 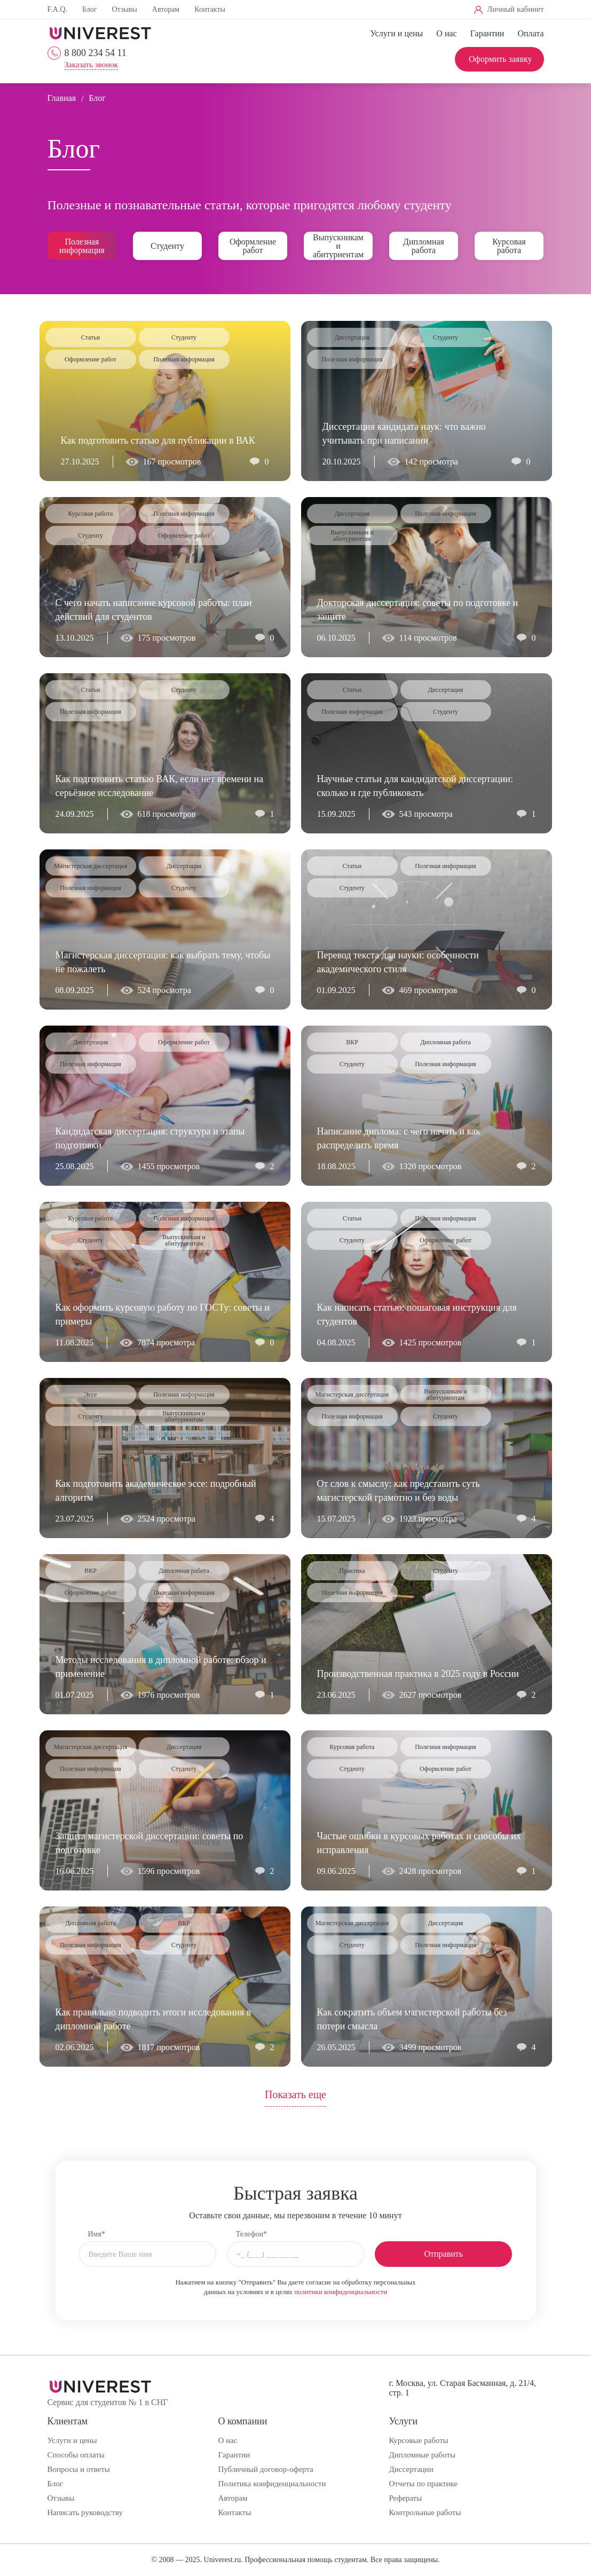 What do you see at coordinates (76, 2455) in the screenshot?
I see `Способы оплаты` at bounding box center [76, 2455].